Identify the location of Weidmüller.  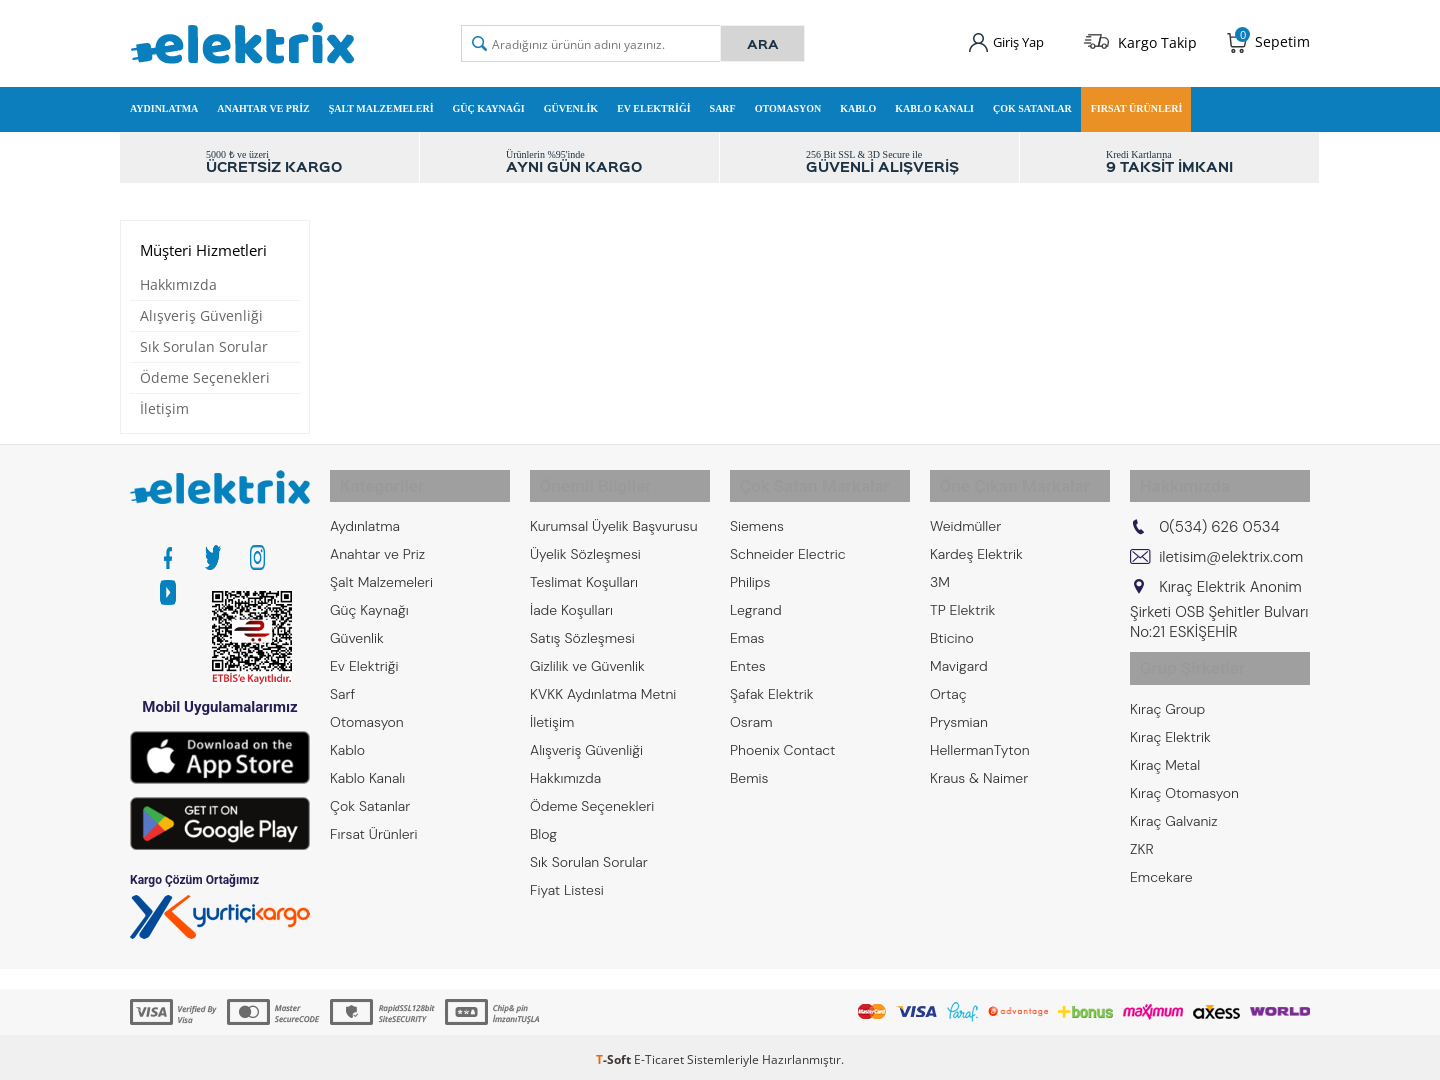
(965, 514).